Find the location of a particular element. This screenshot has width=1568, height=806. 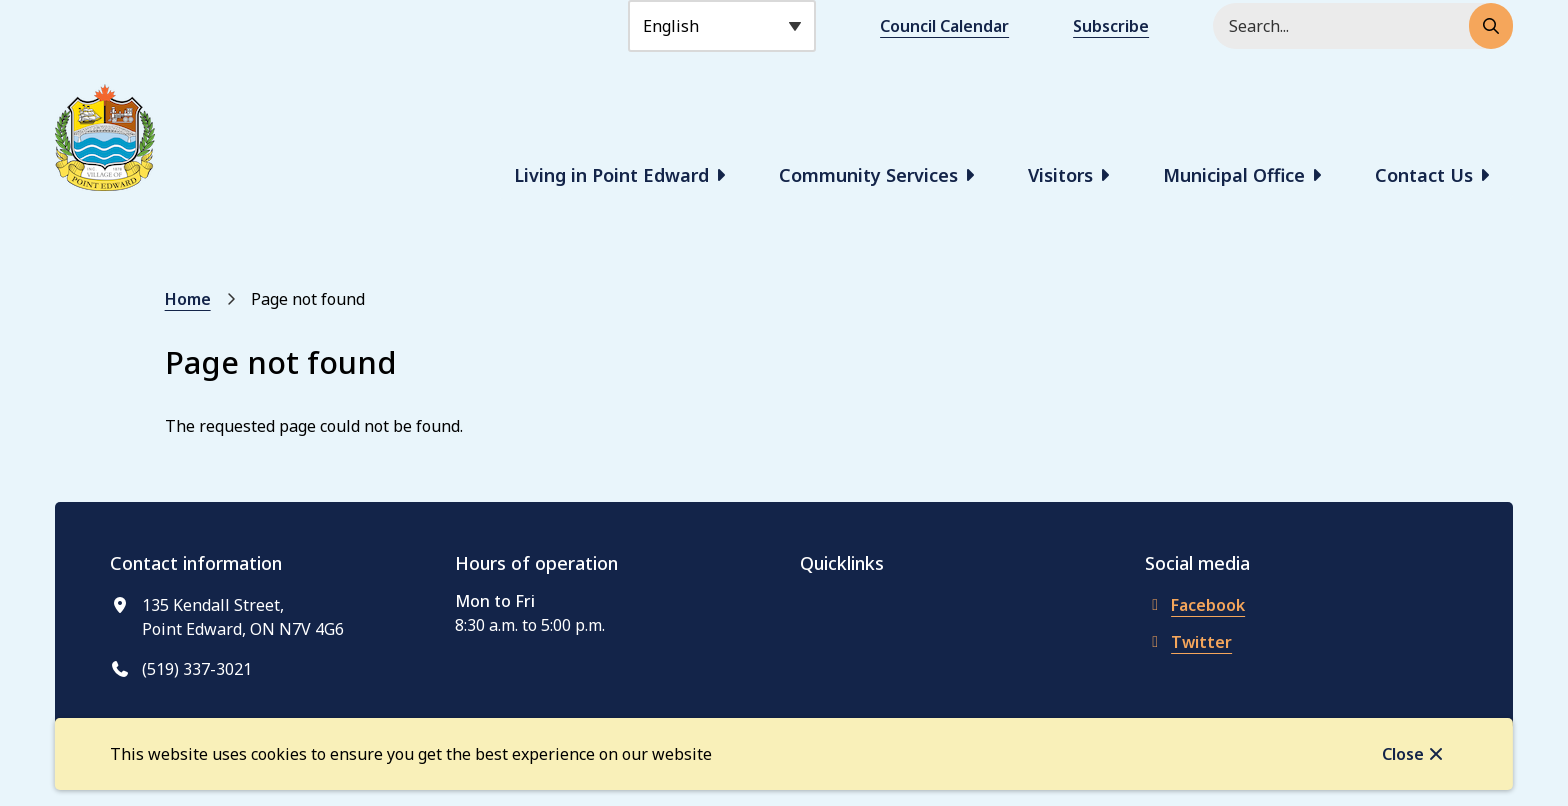

Visitors is located at coordinates (1060, 175).